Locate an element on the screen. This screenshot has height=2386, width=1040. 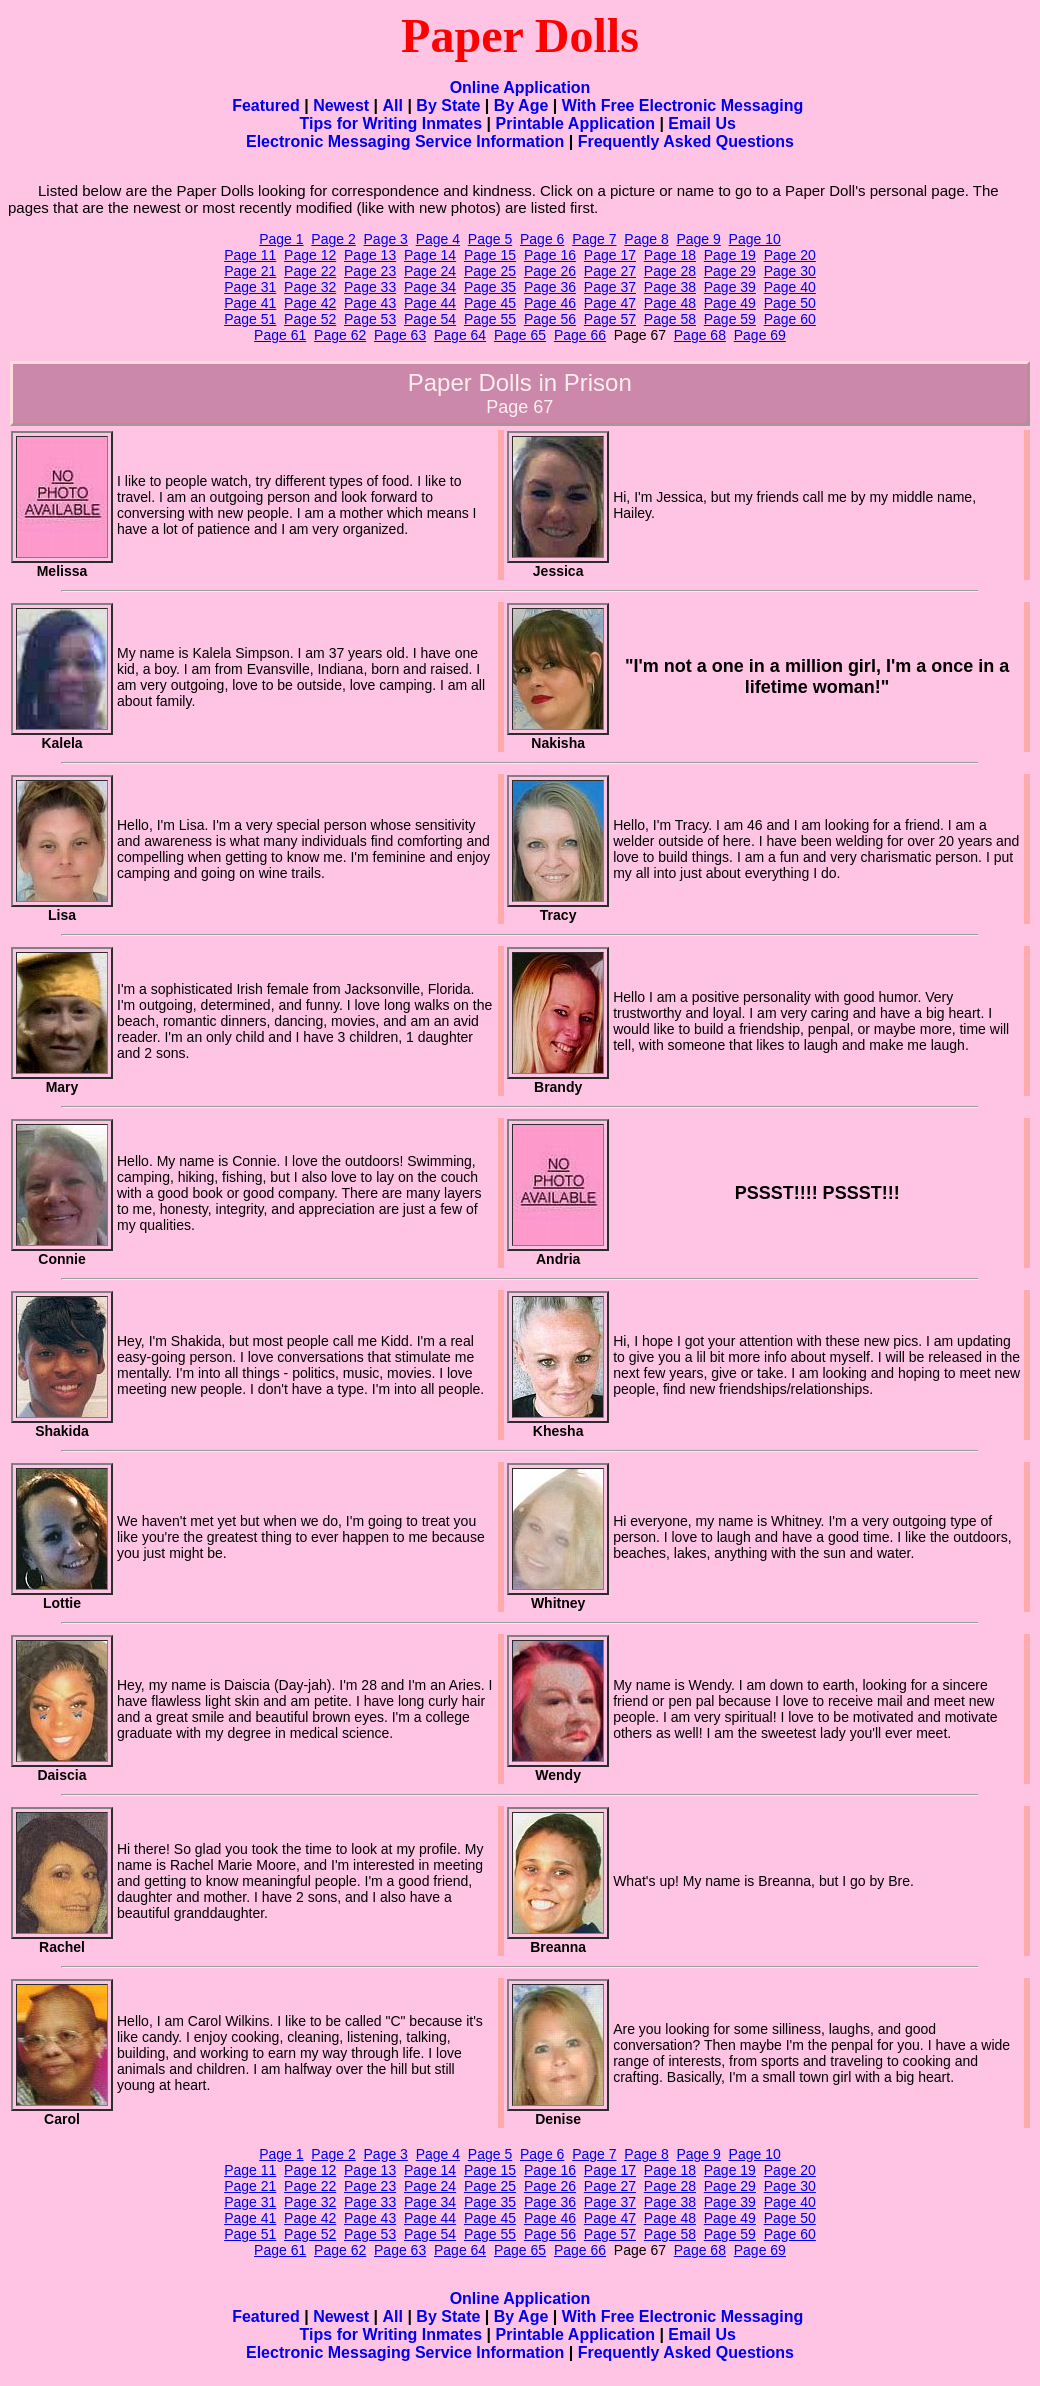
Page 58 is located at coordinates (670, 319).